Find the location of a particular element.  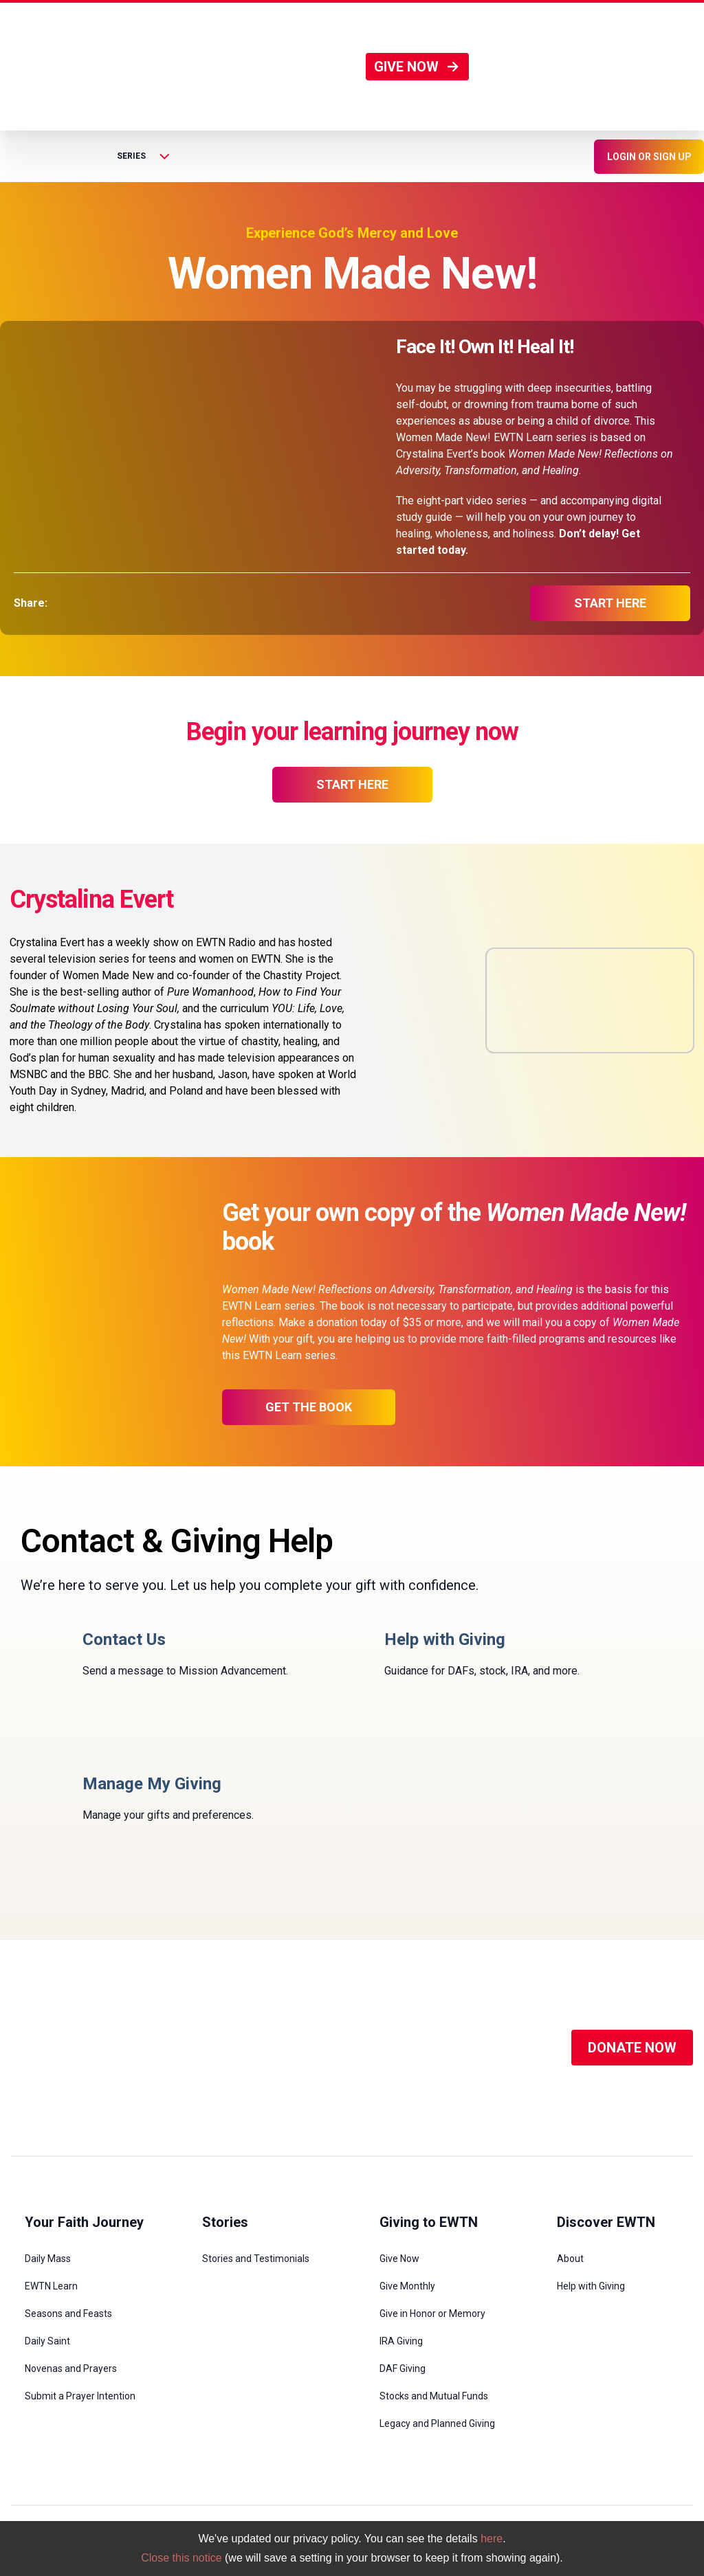

Give Now is located at coordinates (399, 2258).